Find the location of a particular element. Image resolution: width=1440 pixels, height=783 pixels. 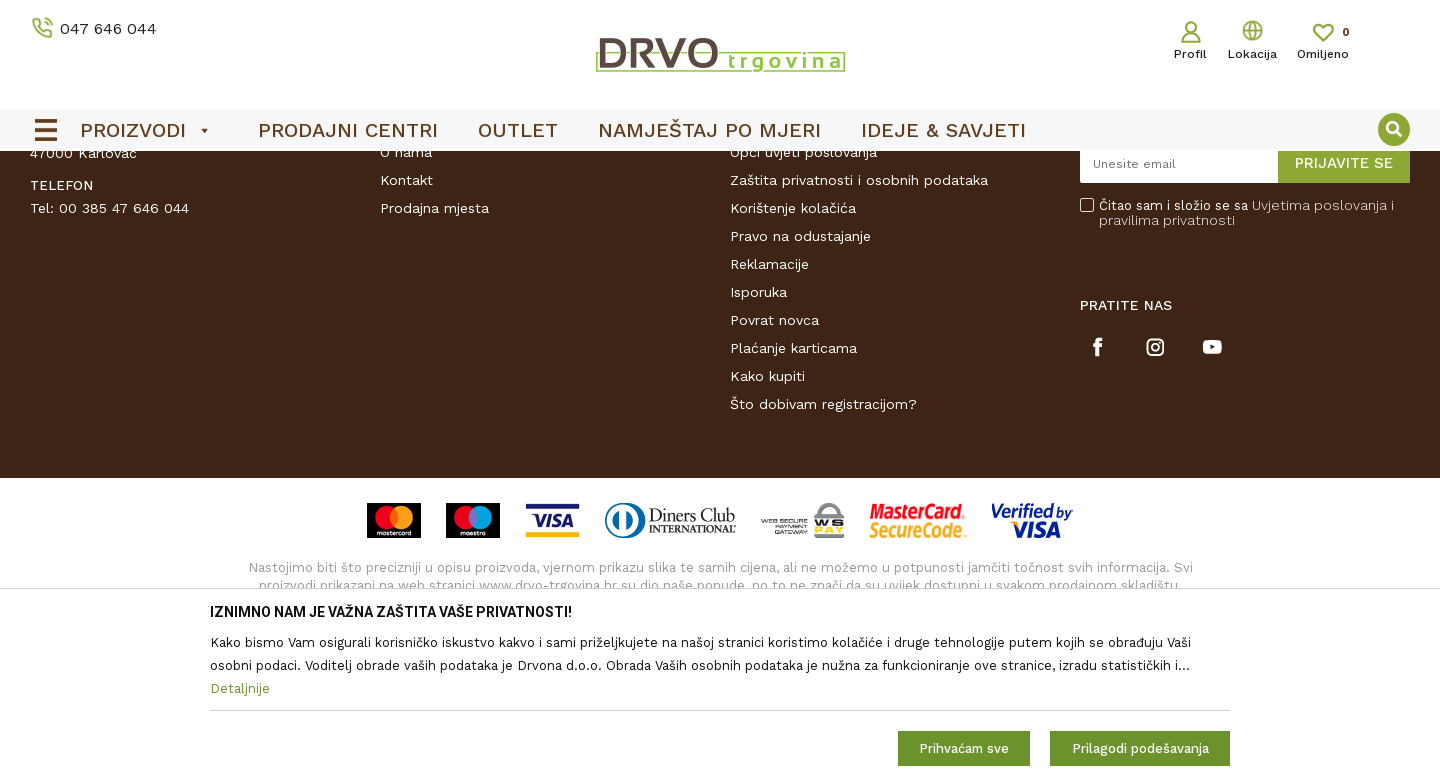

Opći uvjeti poslovanja is located at coordinates (803, 303).